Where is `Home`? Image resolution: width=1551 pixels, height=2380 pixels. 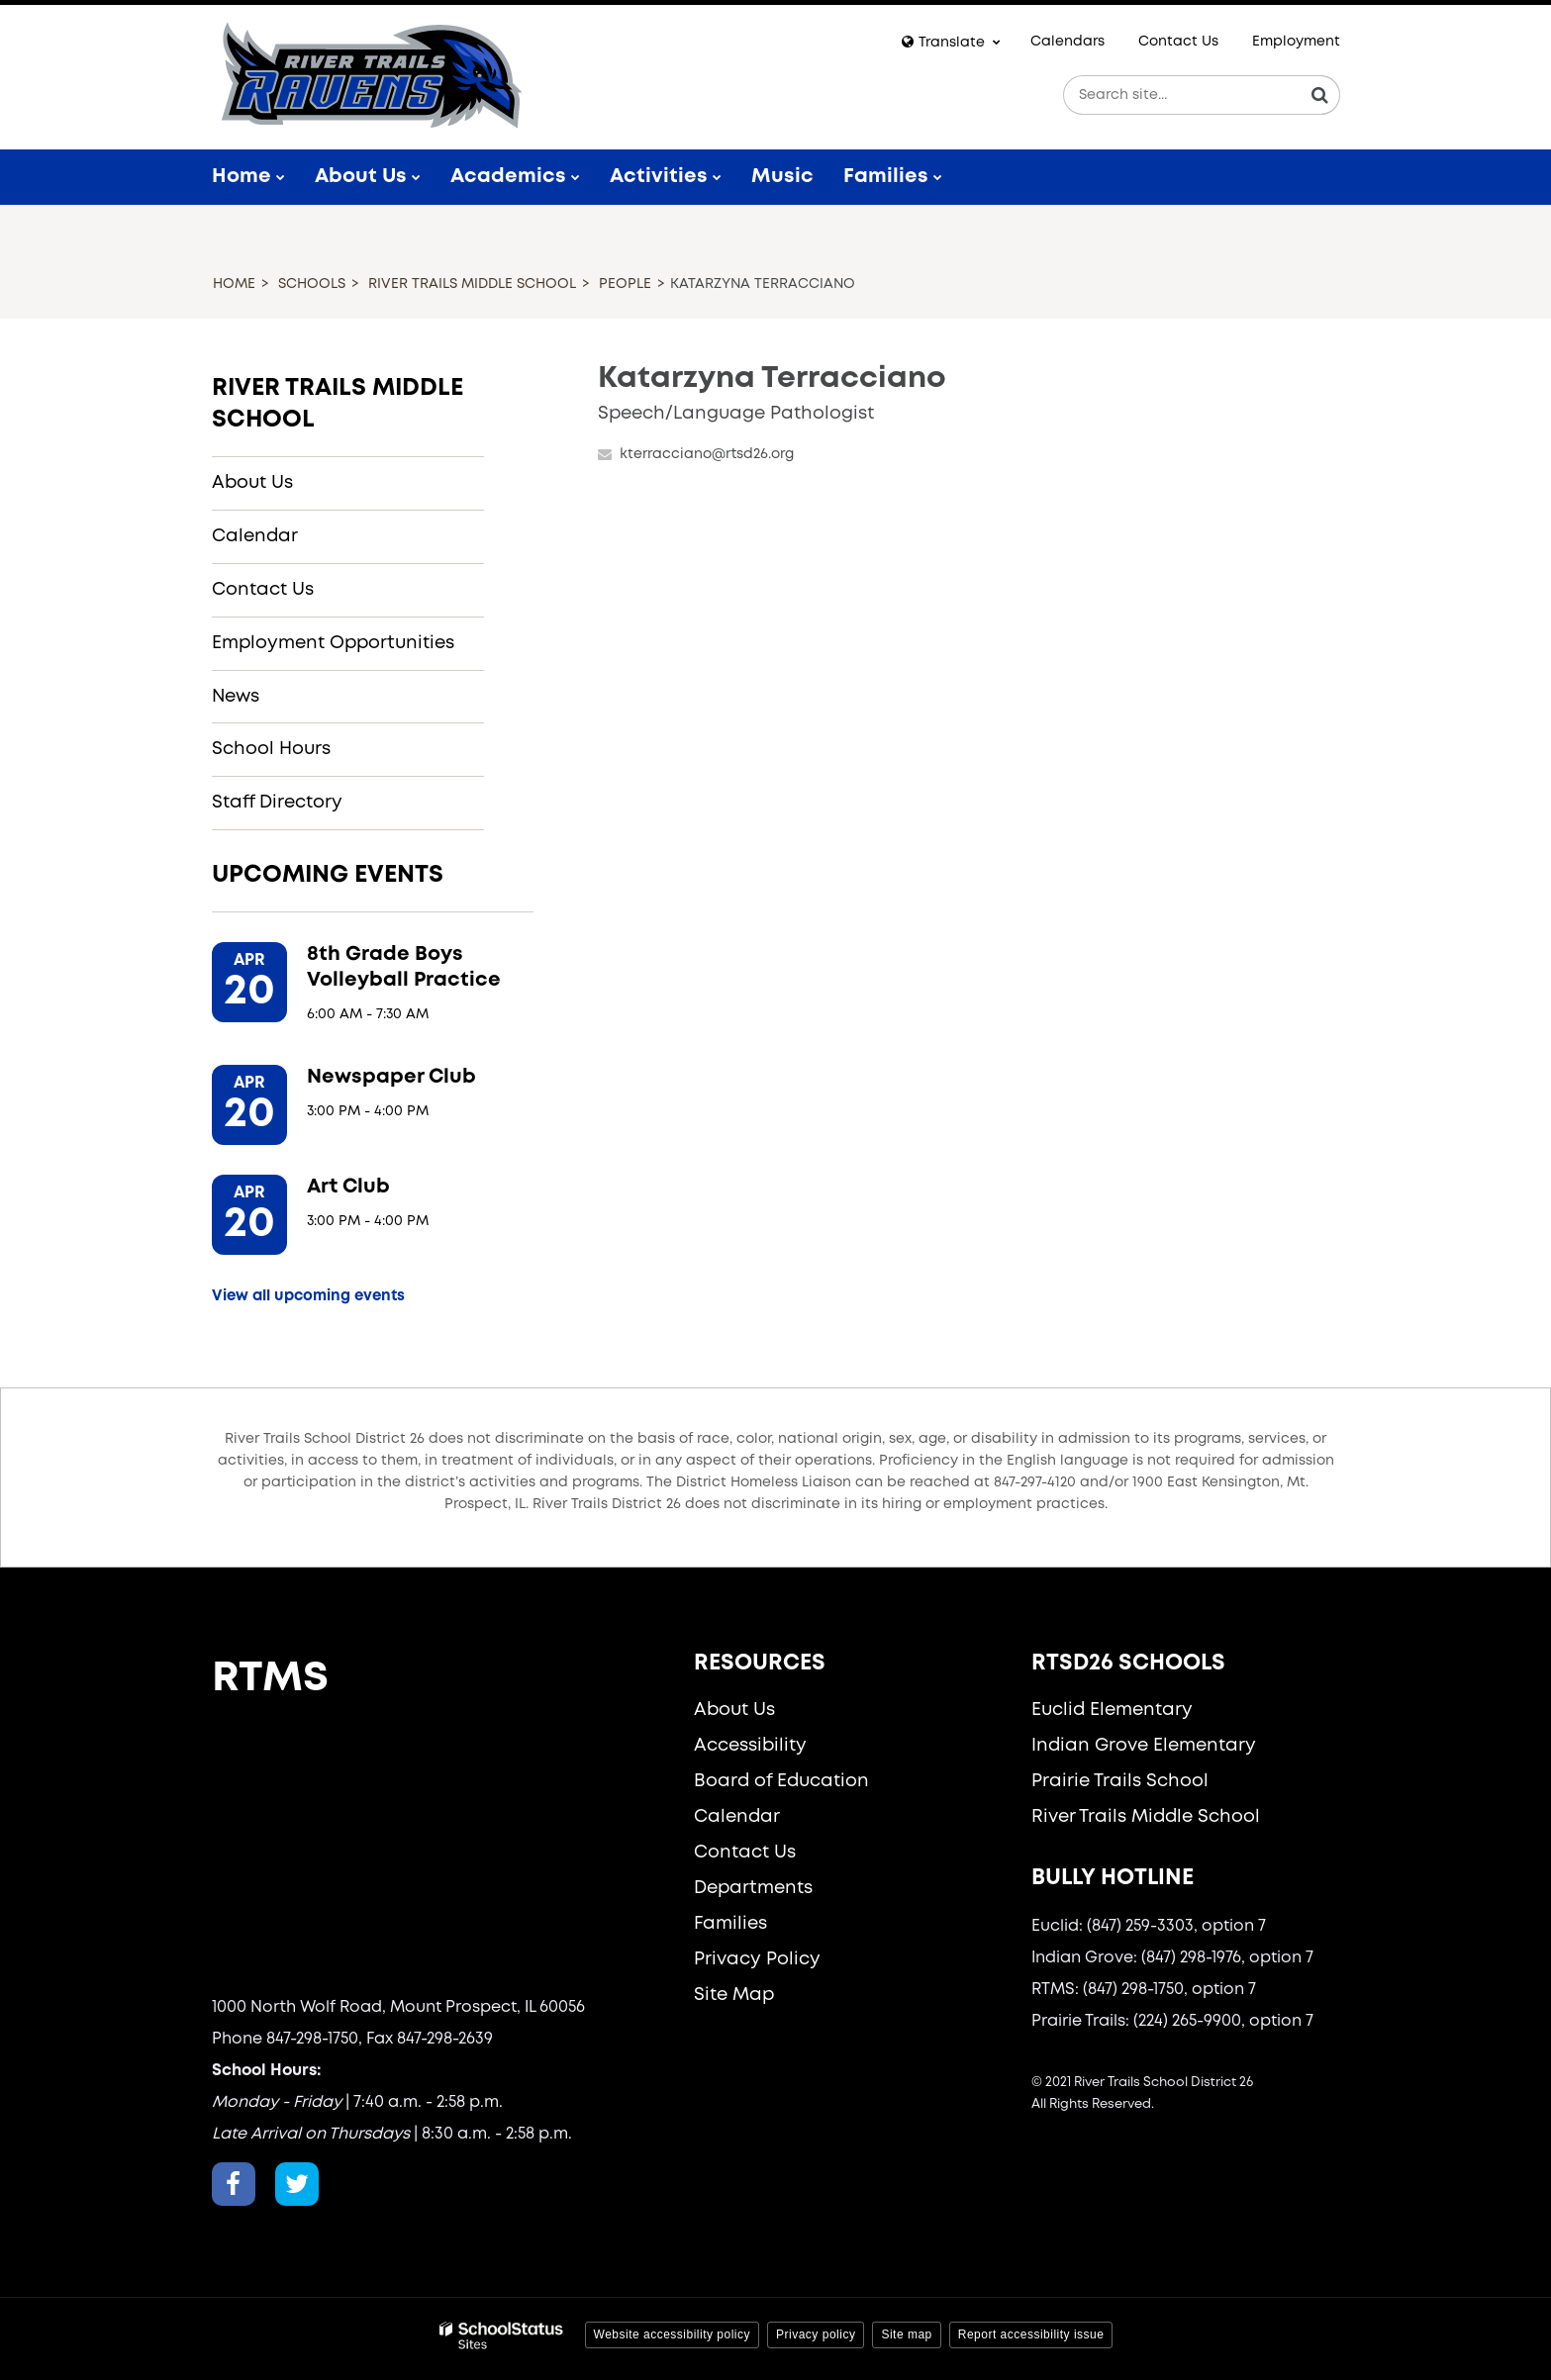 Home is located at coordinates (234, 284).